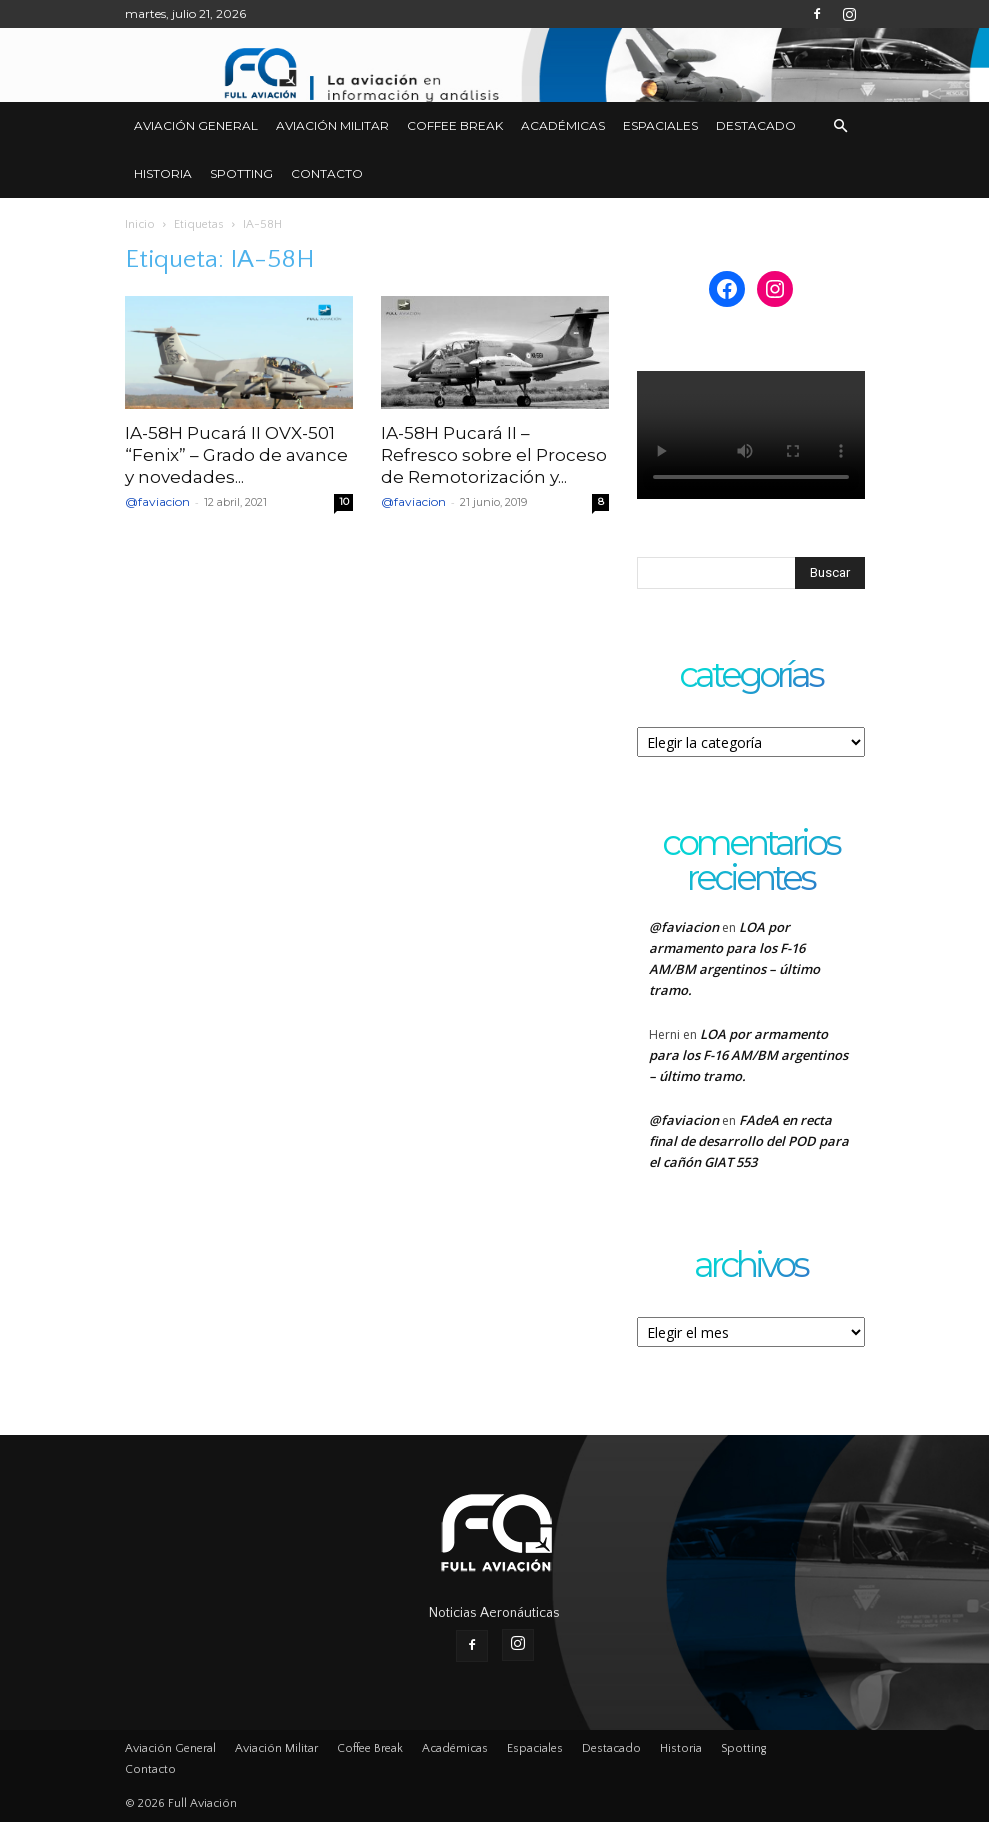 This screenshot has width=989, height=1822. Describe the element at coordinates (157, 501) in the screenshot. I see `@faviacion` at that location.